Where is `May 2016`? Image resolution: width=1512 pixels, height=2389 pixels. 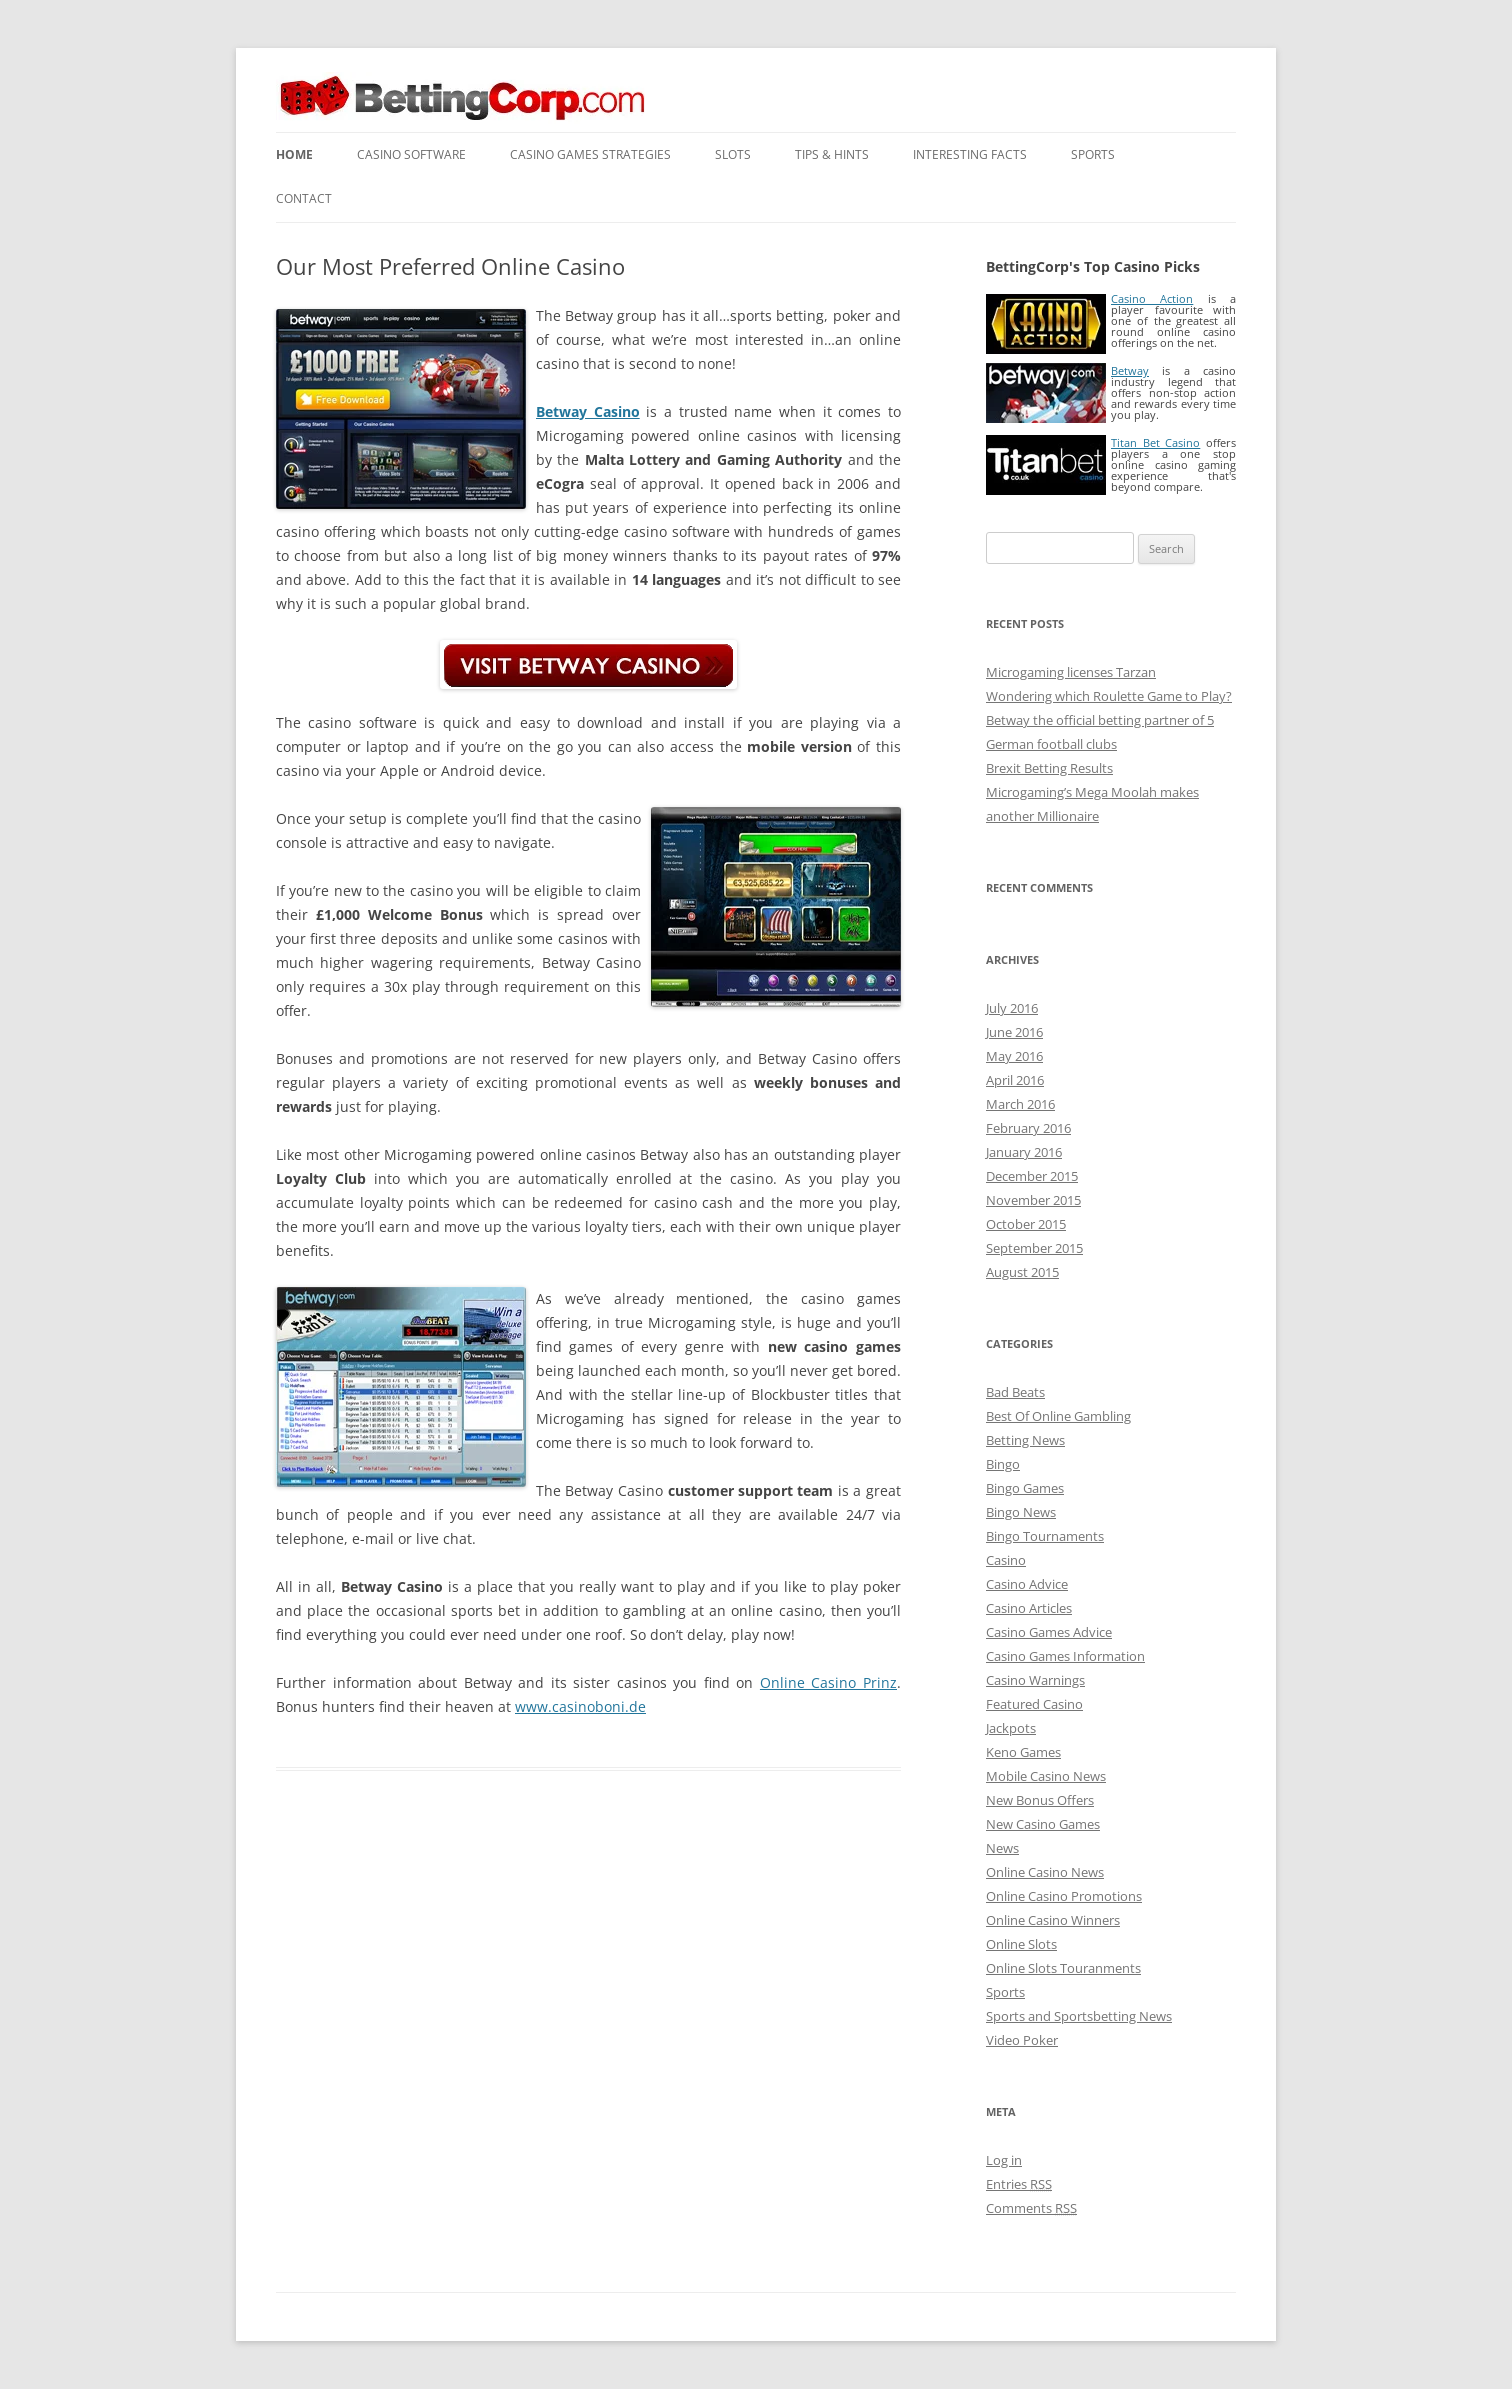 May 2016 is located at coordinates (1014, 1056).